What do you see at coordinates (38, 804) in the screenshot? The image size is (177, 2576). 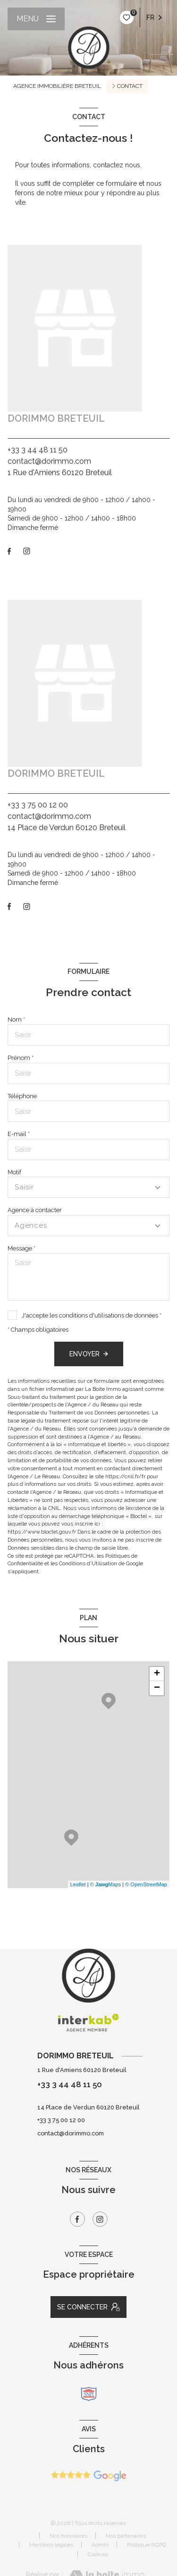 I see `+33 3 75 00 12 00` at bounding box center [38, 804].